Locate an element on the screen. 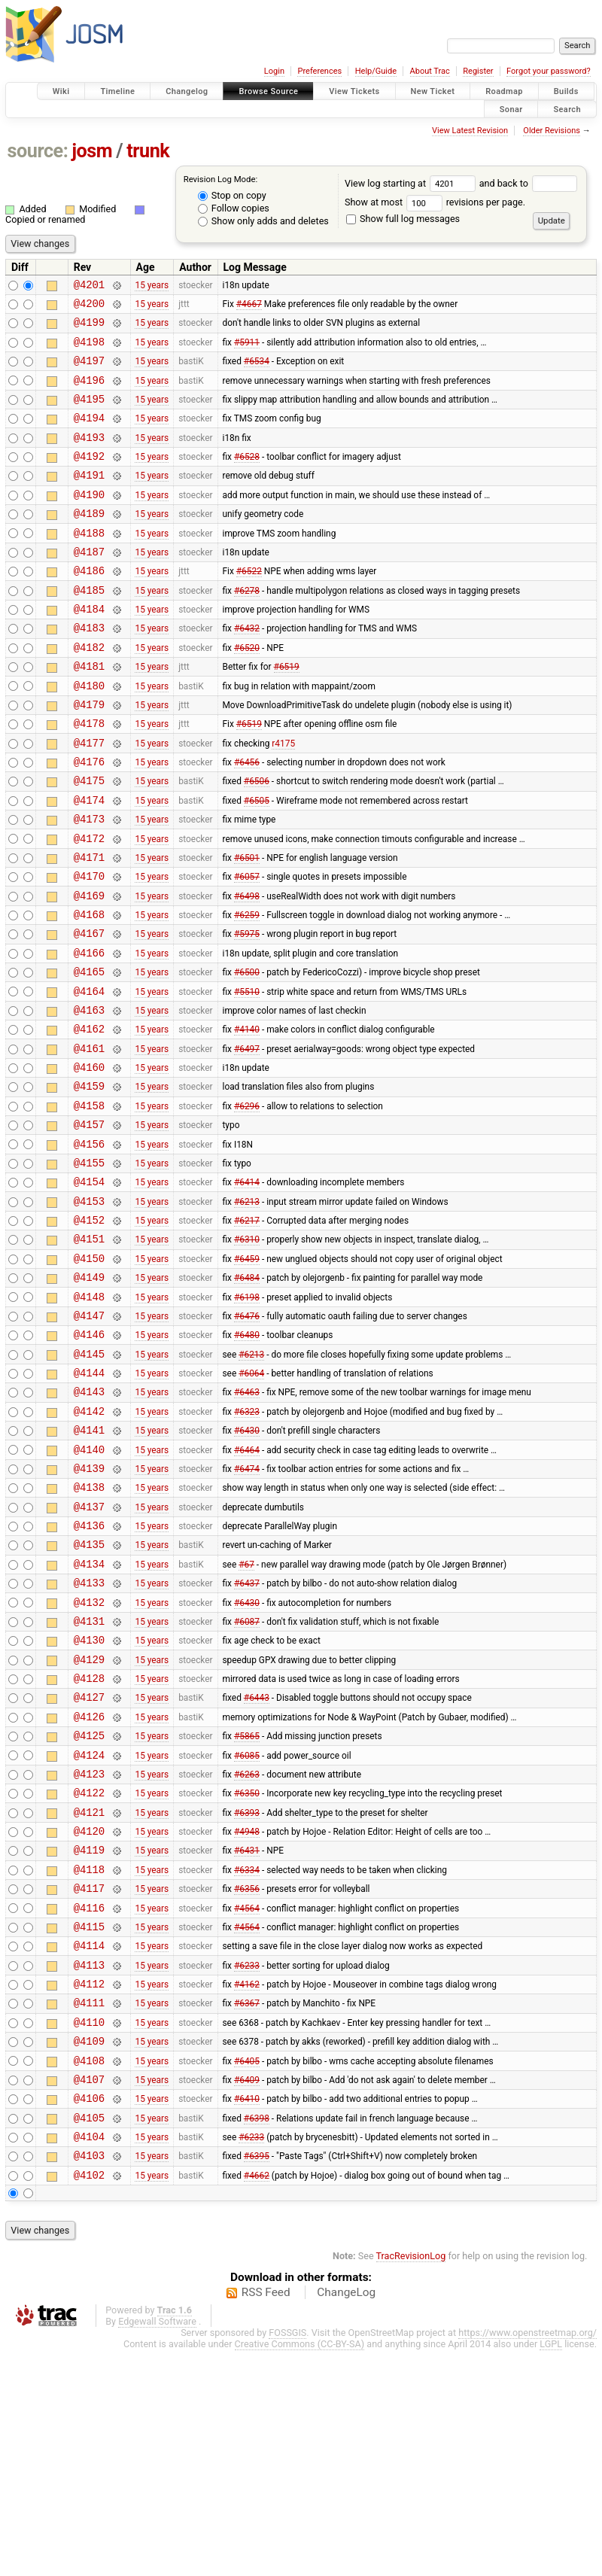 Image resolution: width=602 pixels, height=2576 pixels. @4107 is located at coordinates (89, 2293).